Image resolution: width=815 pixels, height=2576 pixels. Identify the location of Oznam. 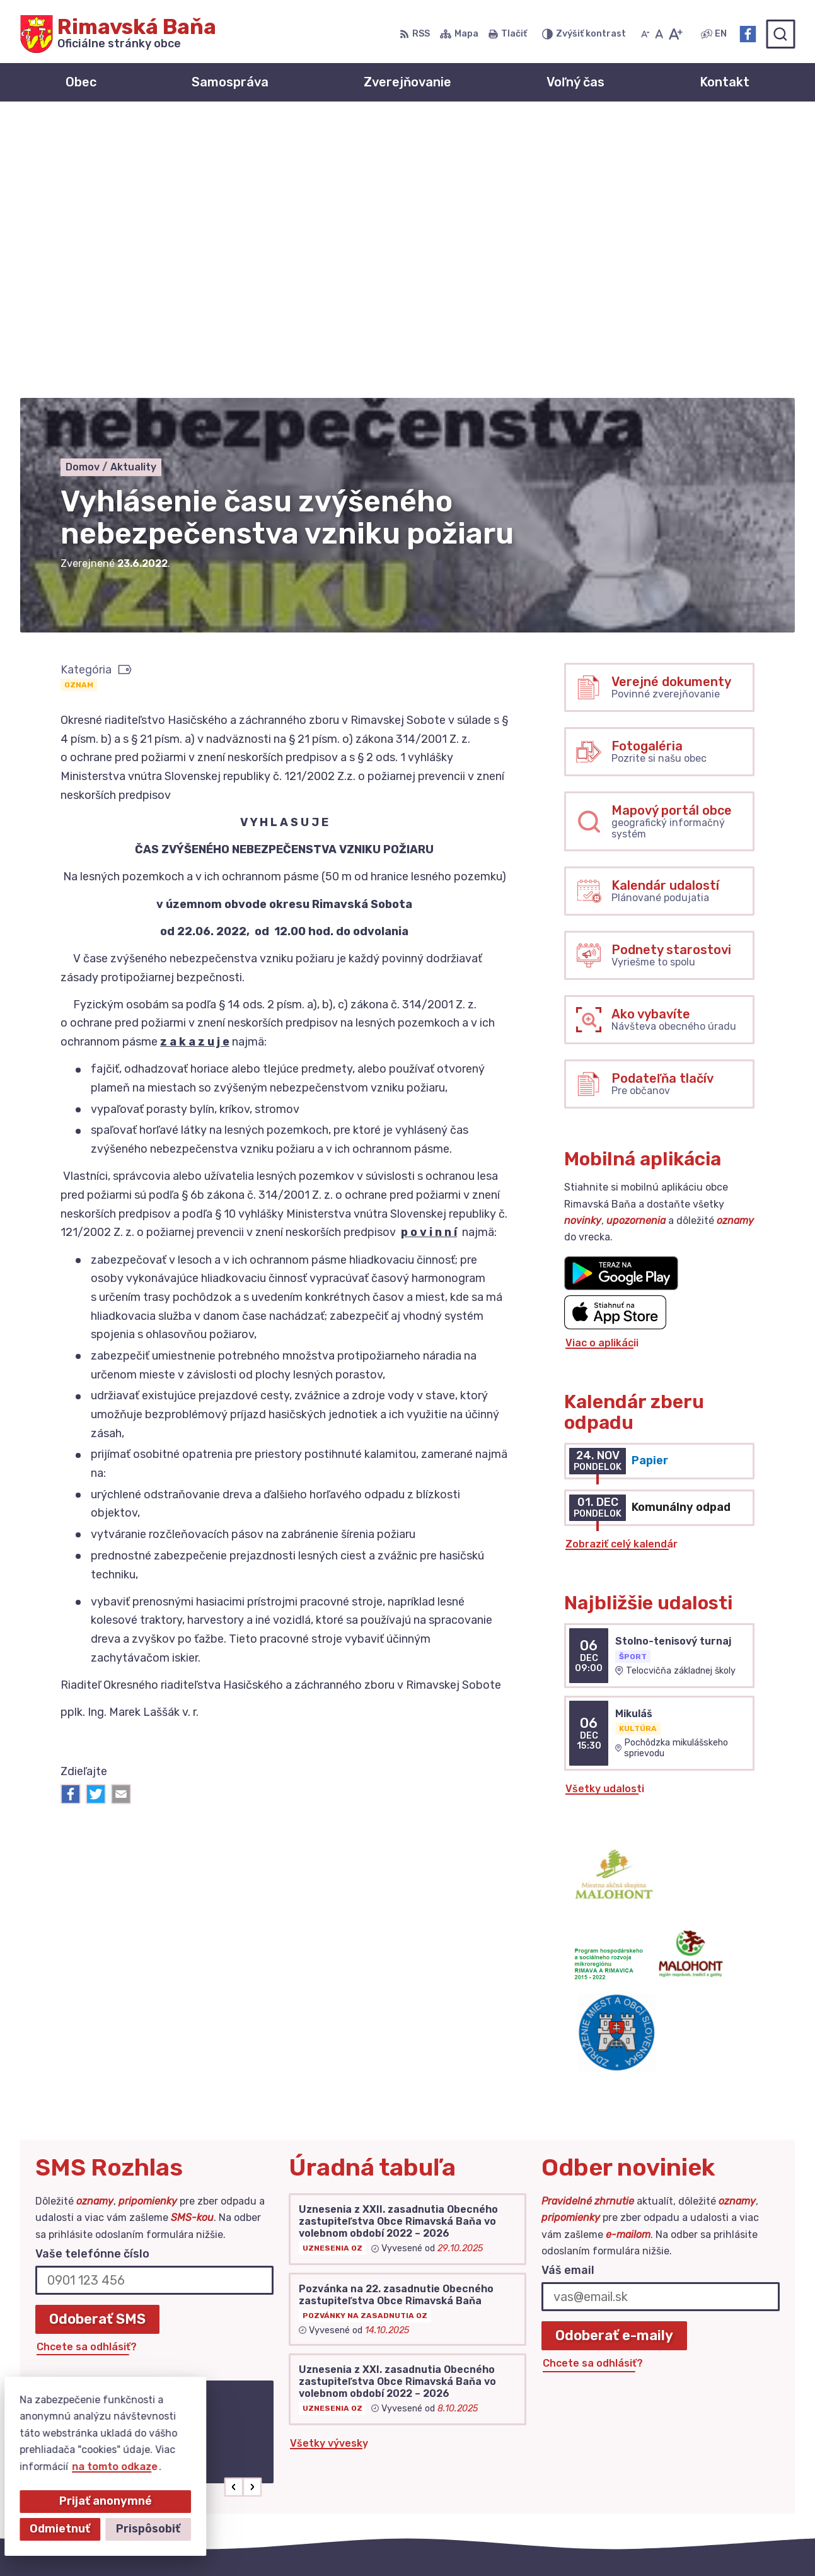
(78, 406).